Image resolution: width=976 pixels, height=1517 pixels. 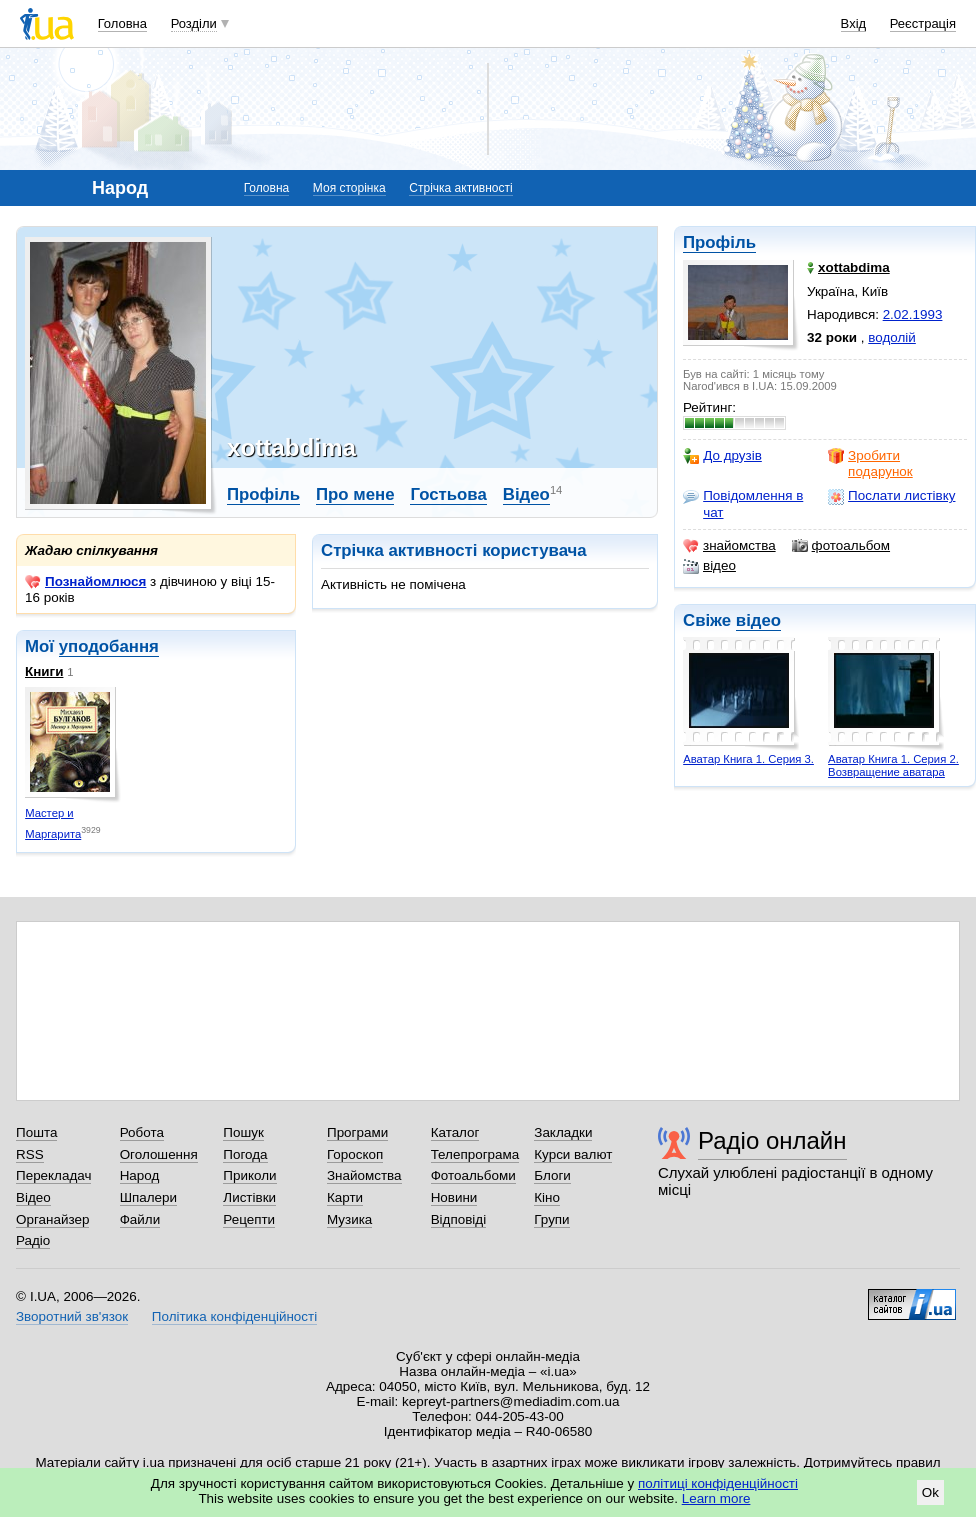 I want to click on Про мене, so click(x=355, y=494).